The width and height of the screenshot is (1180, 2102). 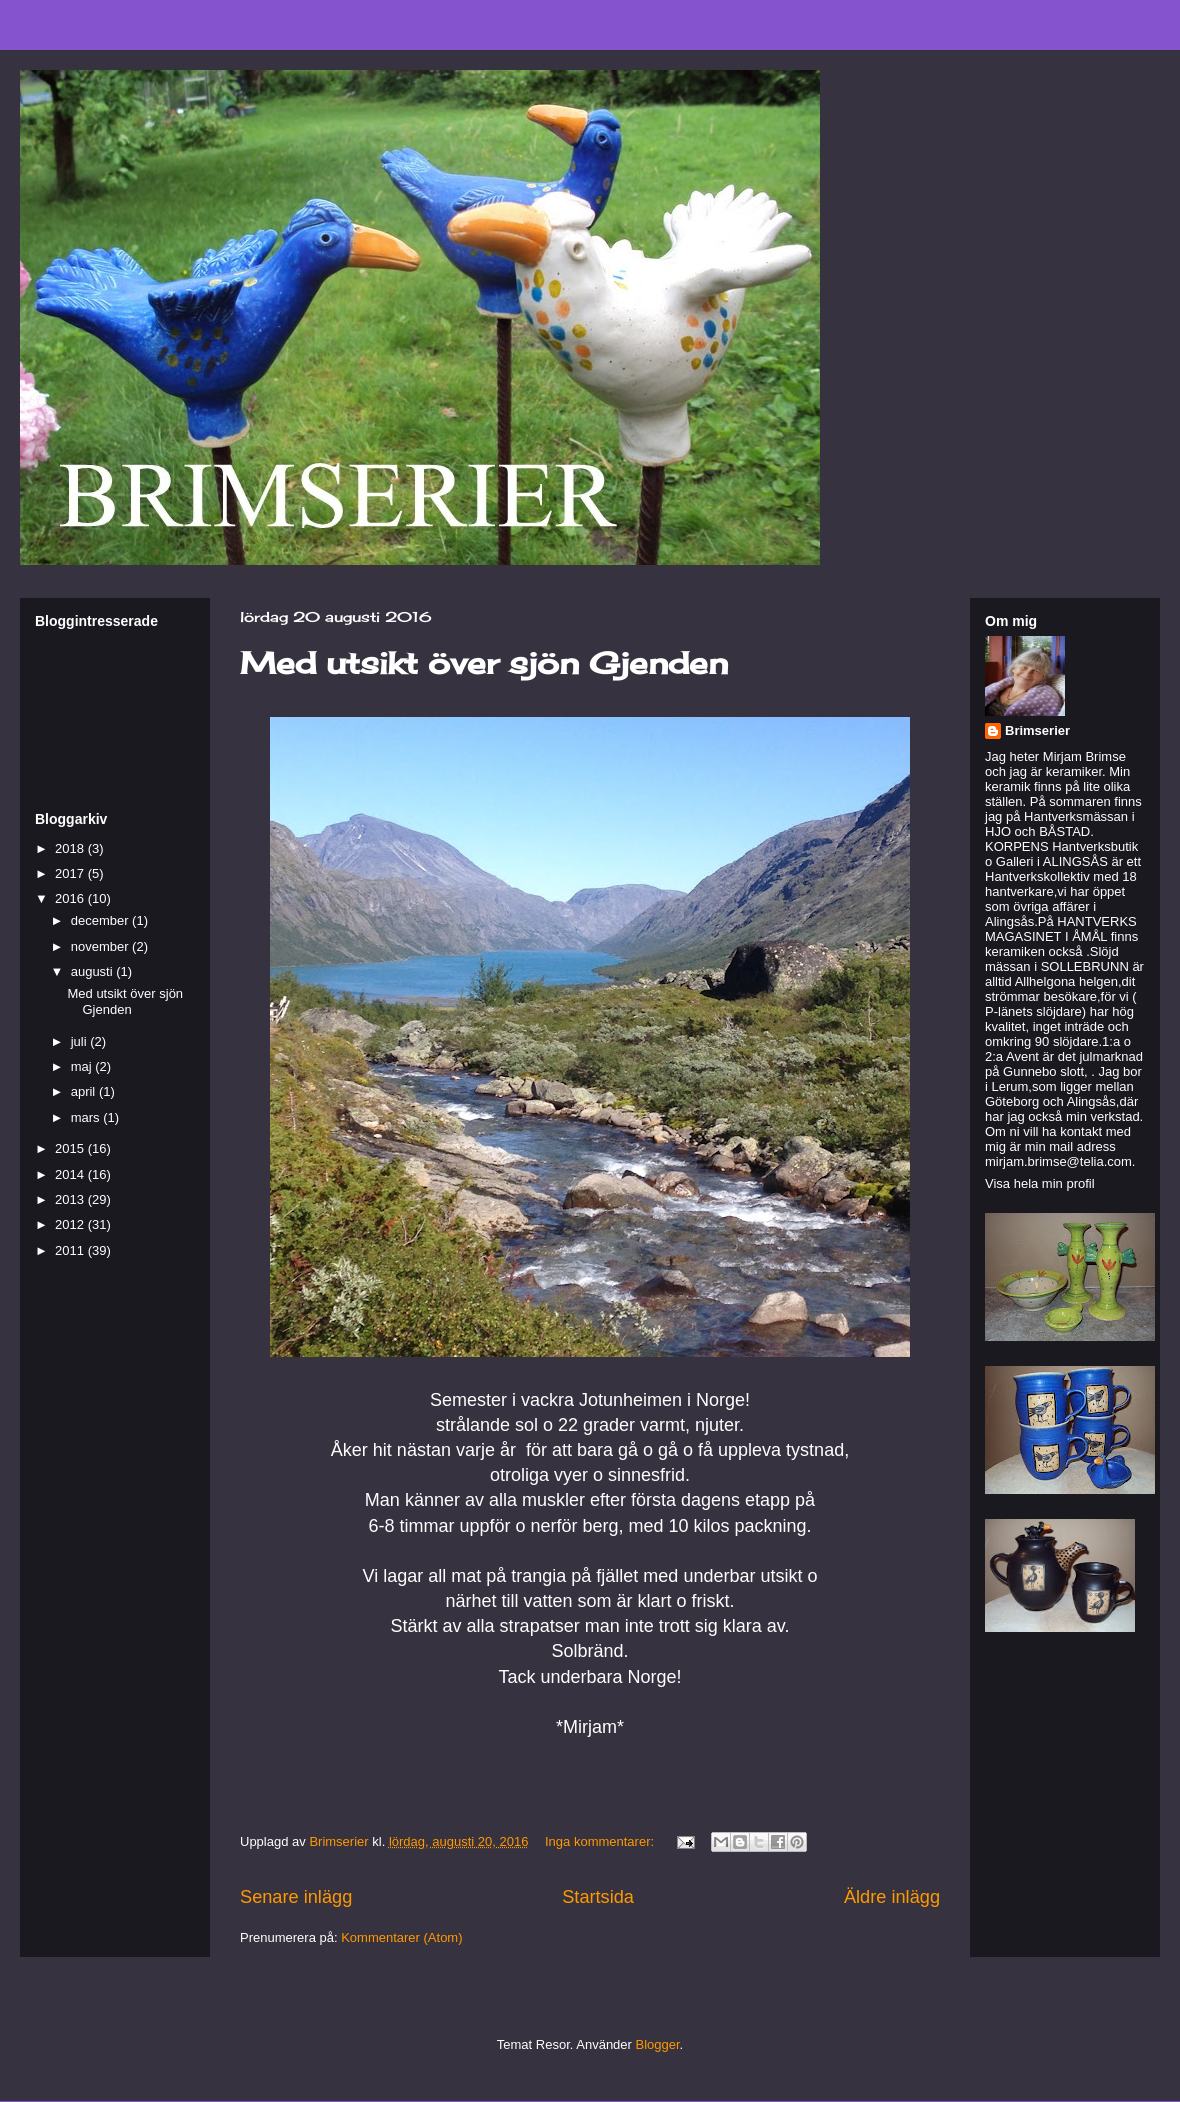 What do you see at coordinates (484, 663) in the screenshot?
I see `Med utsikt över sjön Gjenden` at bounding box center [484, 663].